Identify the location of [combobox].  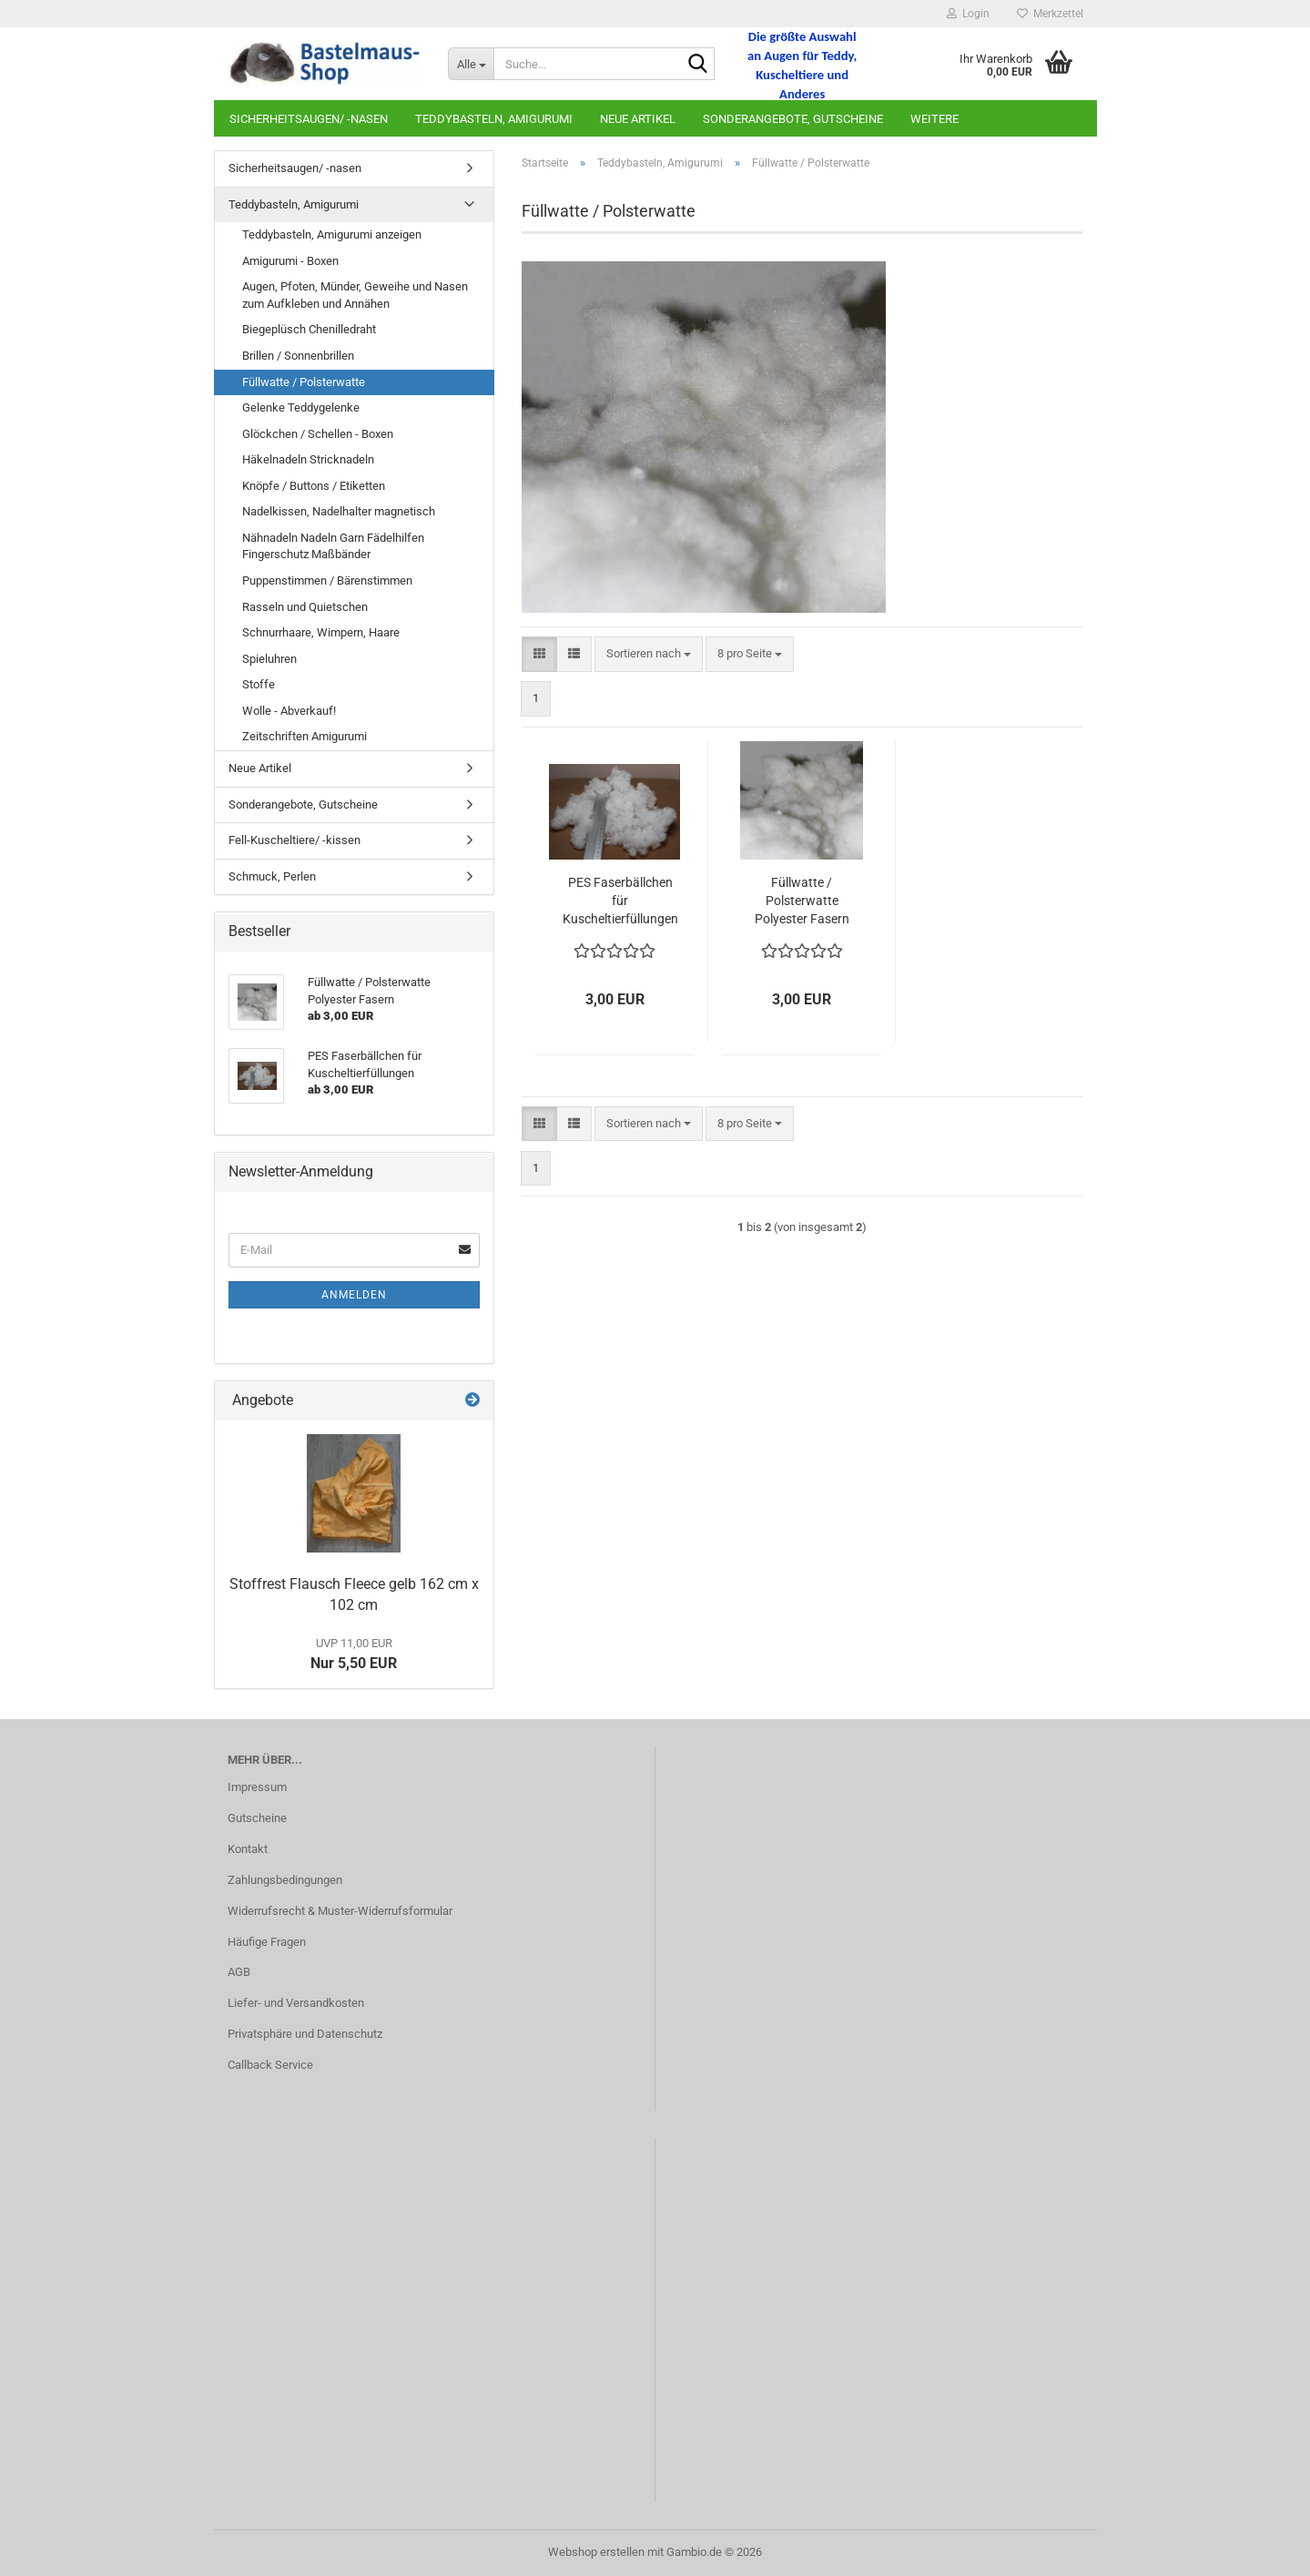
(648, 654).